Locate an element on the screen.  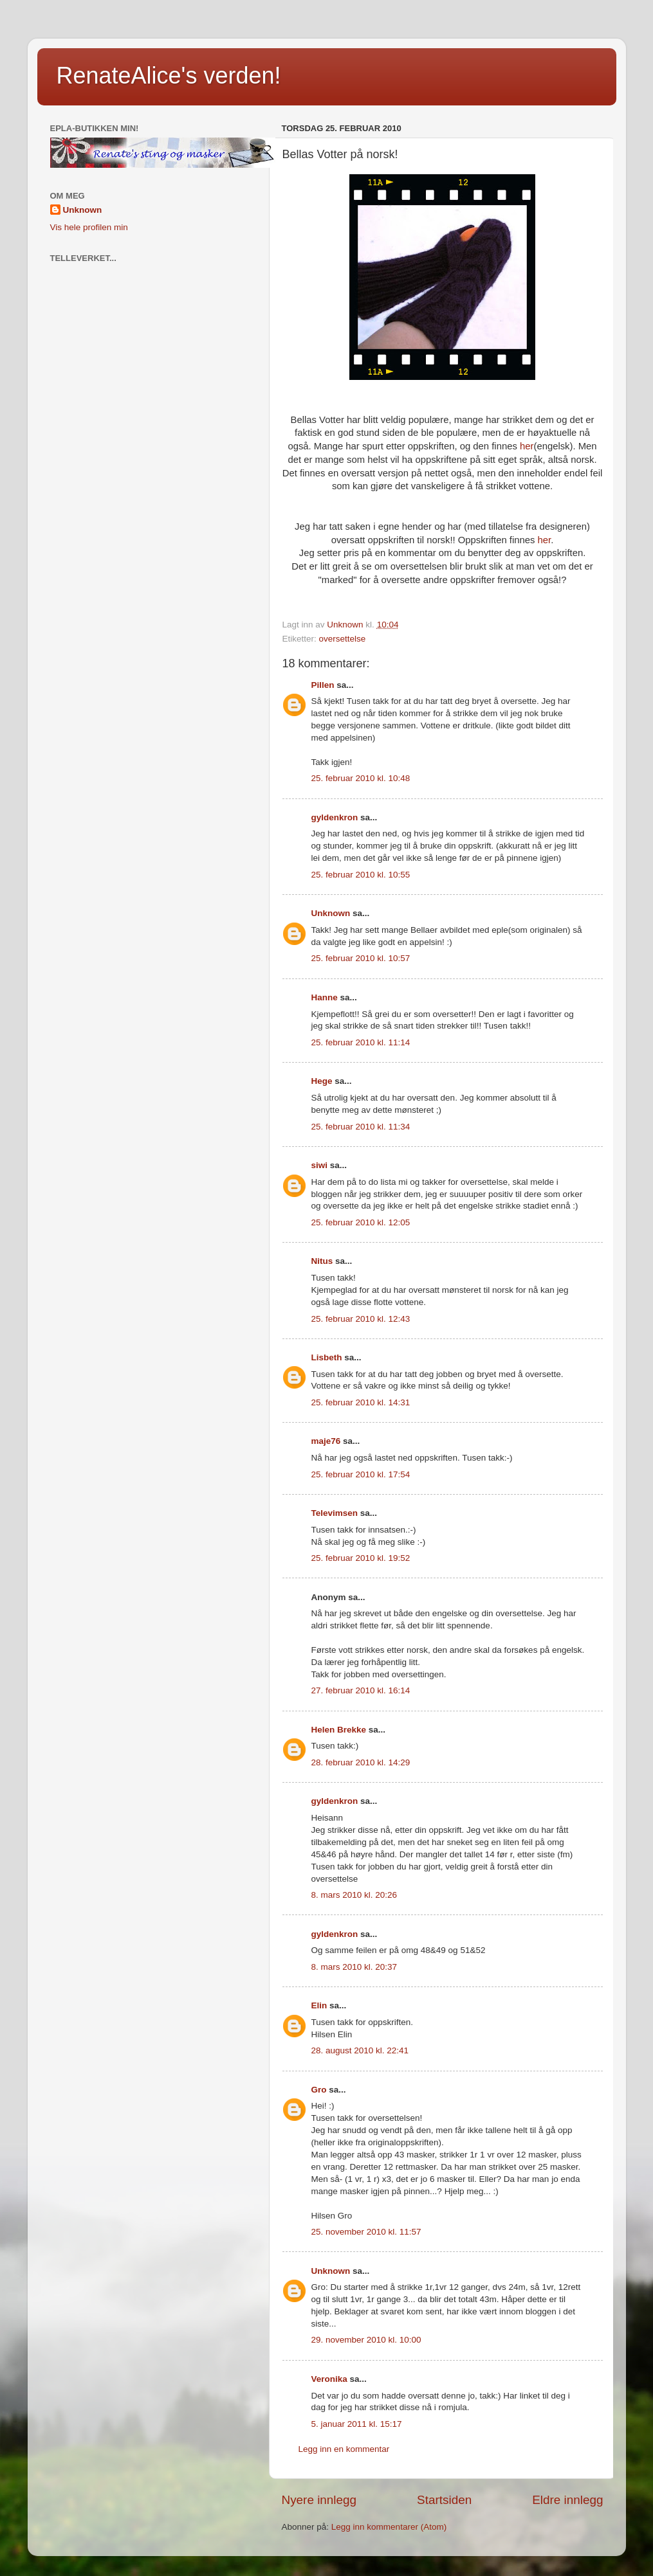
25. februar 2010 kl. 11:34 is located at coordinates (360, 1126).